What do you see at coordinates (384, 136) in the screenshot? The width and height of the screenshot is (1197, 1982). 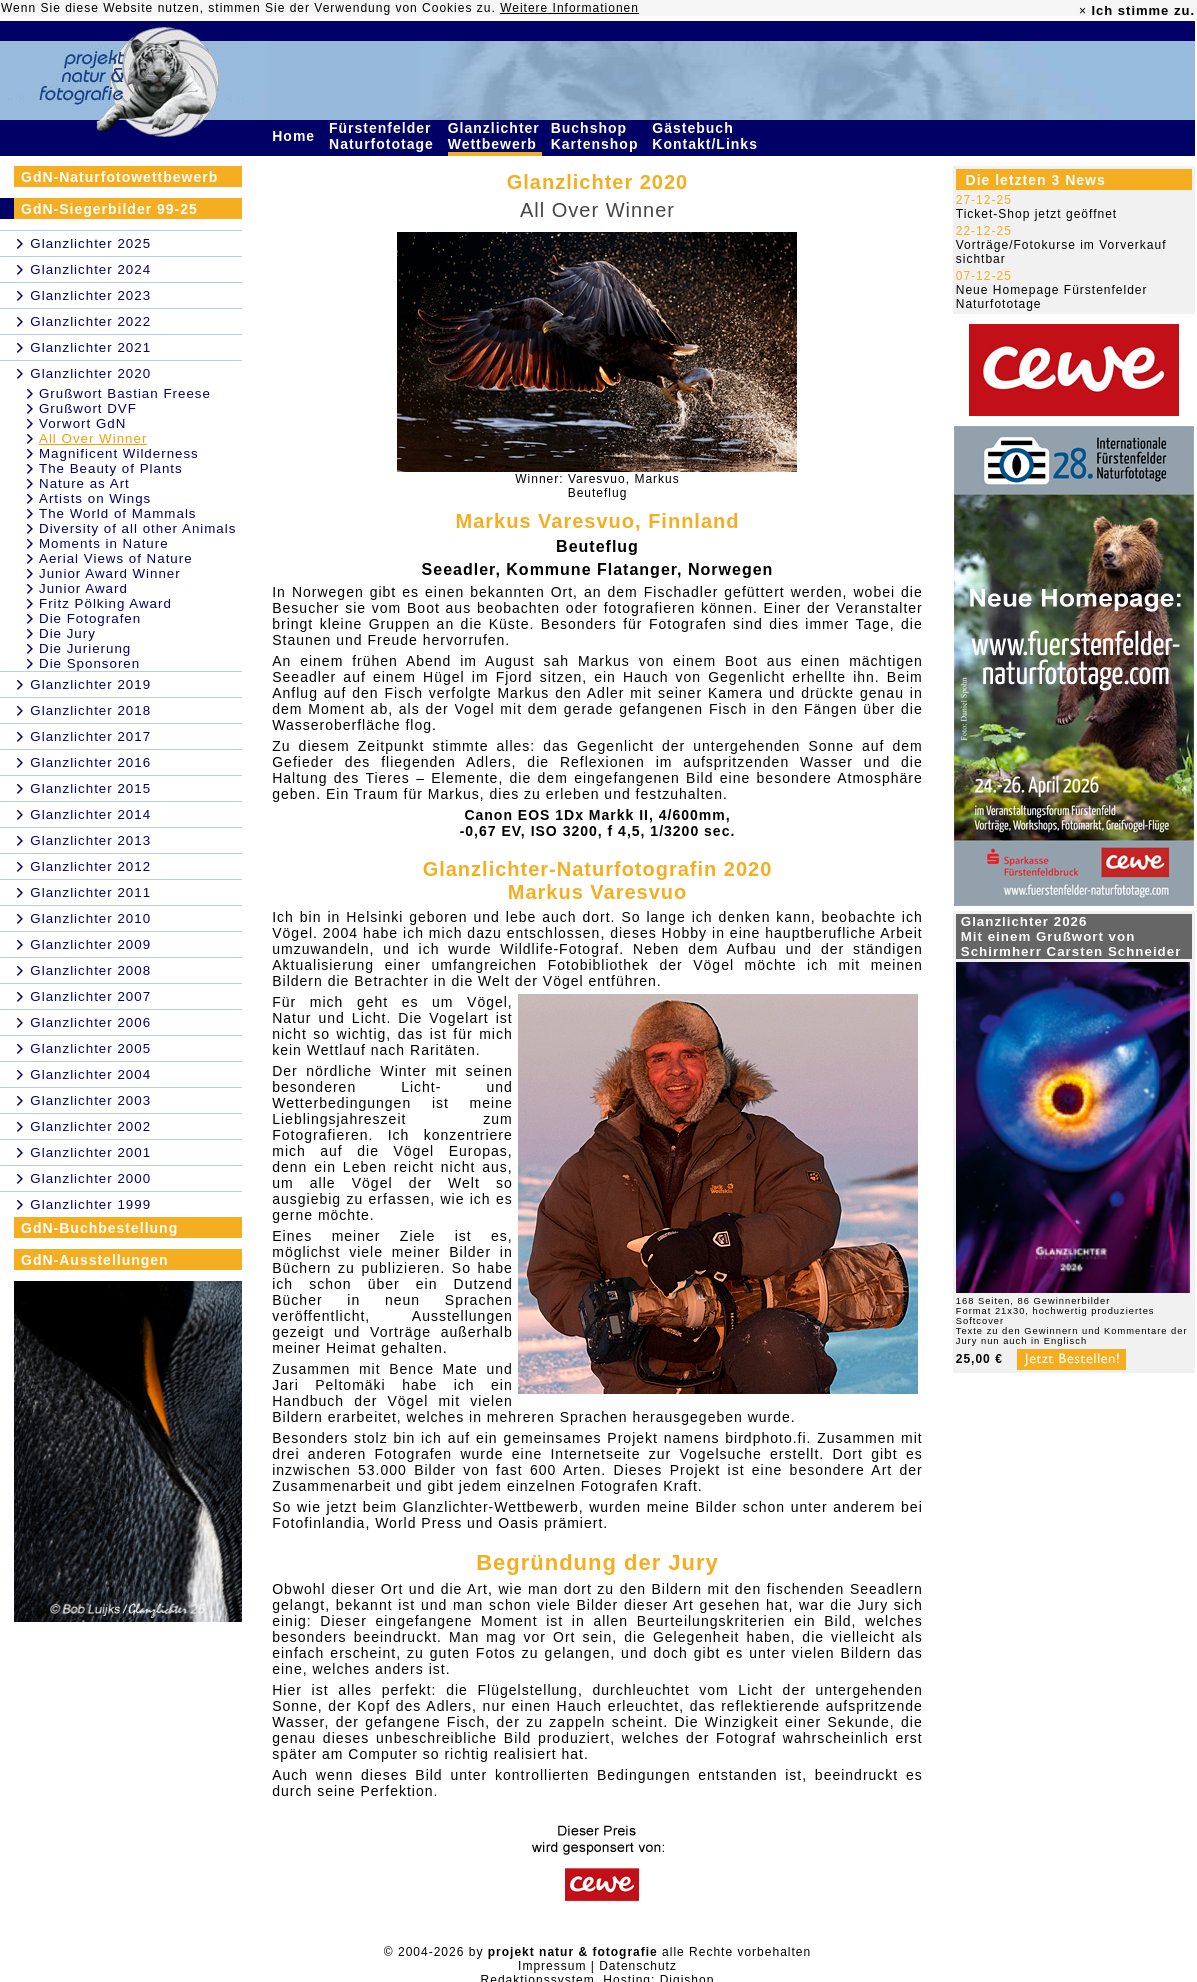 I see `Fürstenfelder Naturfototage` at bounding box center [384, 136].